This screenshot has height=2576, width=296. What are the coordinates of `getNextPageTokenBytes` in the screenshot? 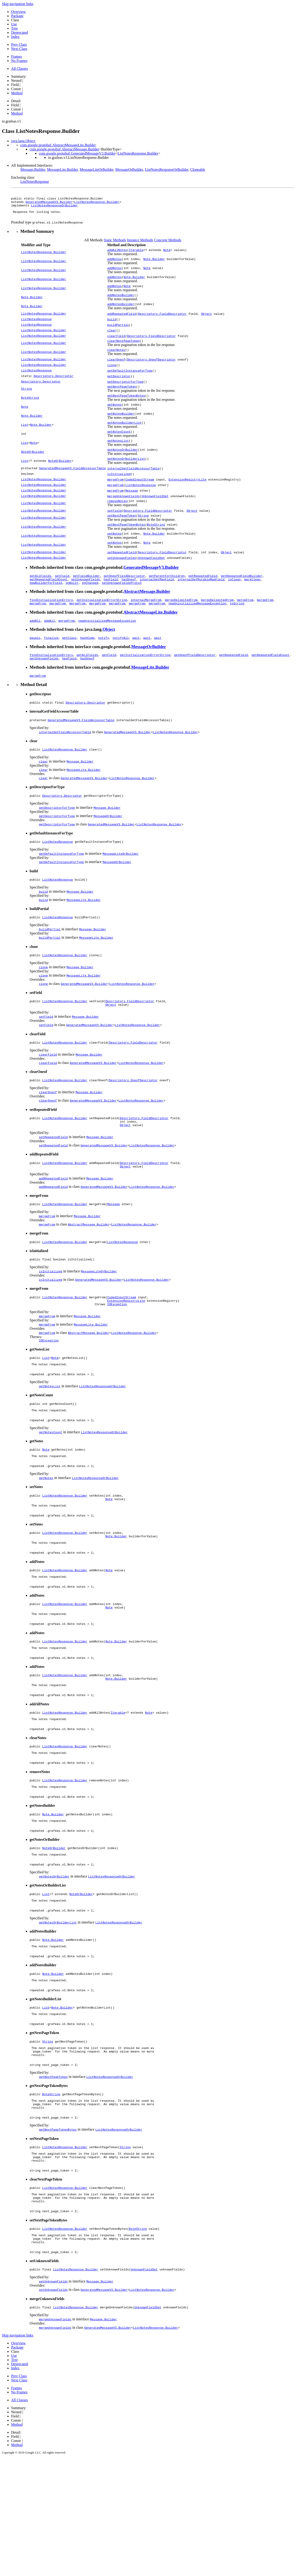 It's located at (126, 406).